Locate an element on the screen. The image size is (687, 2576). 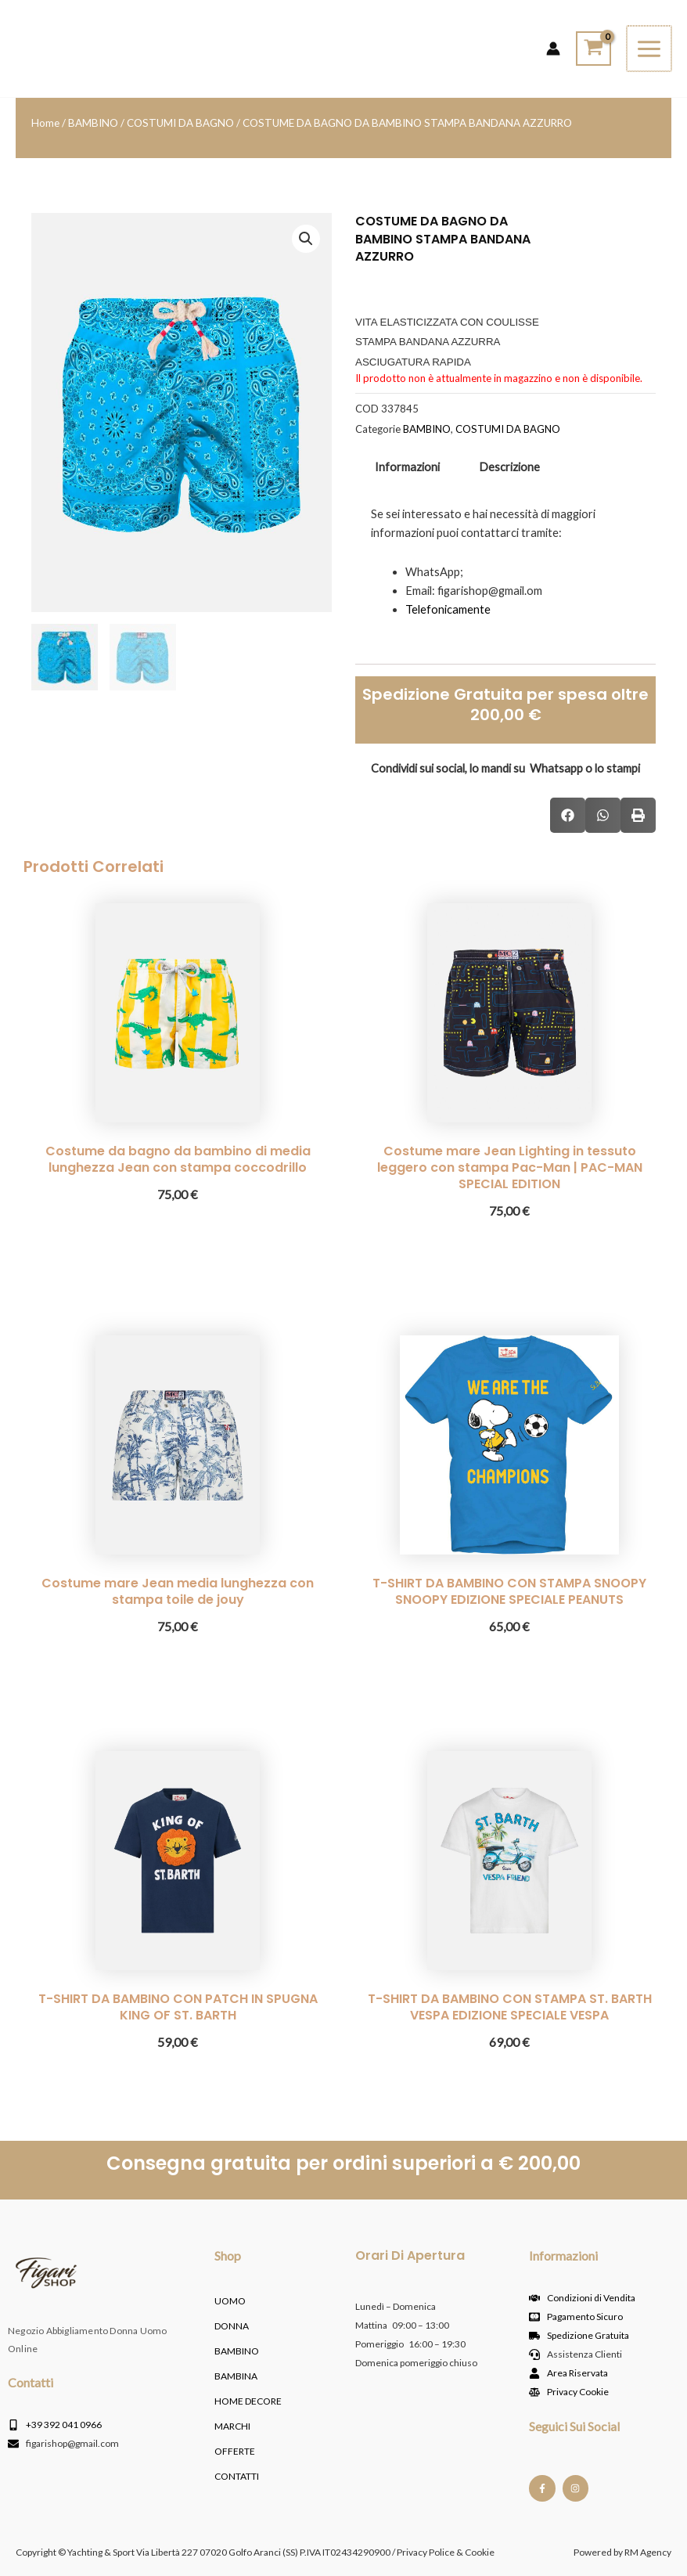
Powered by RM Agency is located at coordinates (622, 2552).